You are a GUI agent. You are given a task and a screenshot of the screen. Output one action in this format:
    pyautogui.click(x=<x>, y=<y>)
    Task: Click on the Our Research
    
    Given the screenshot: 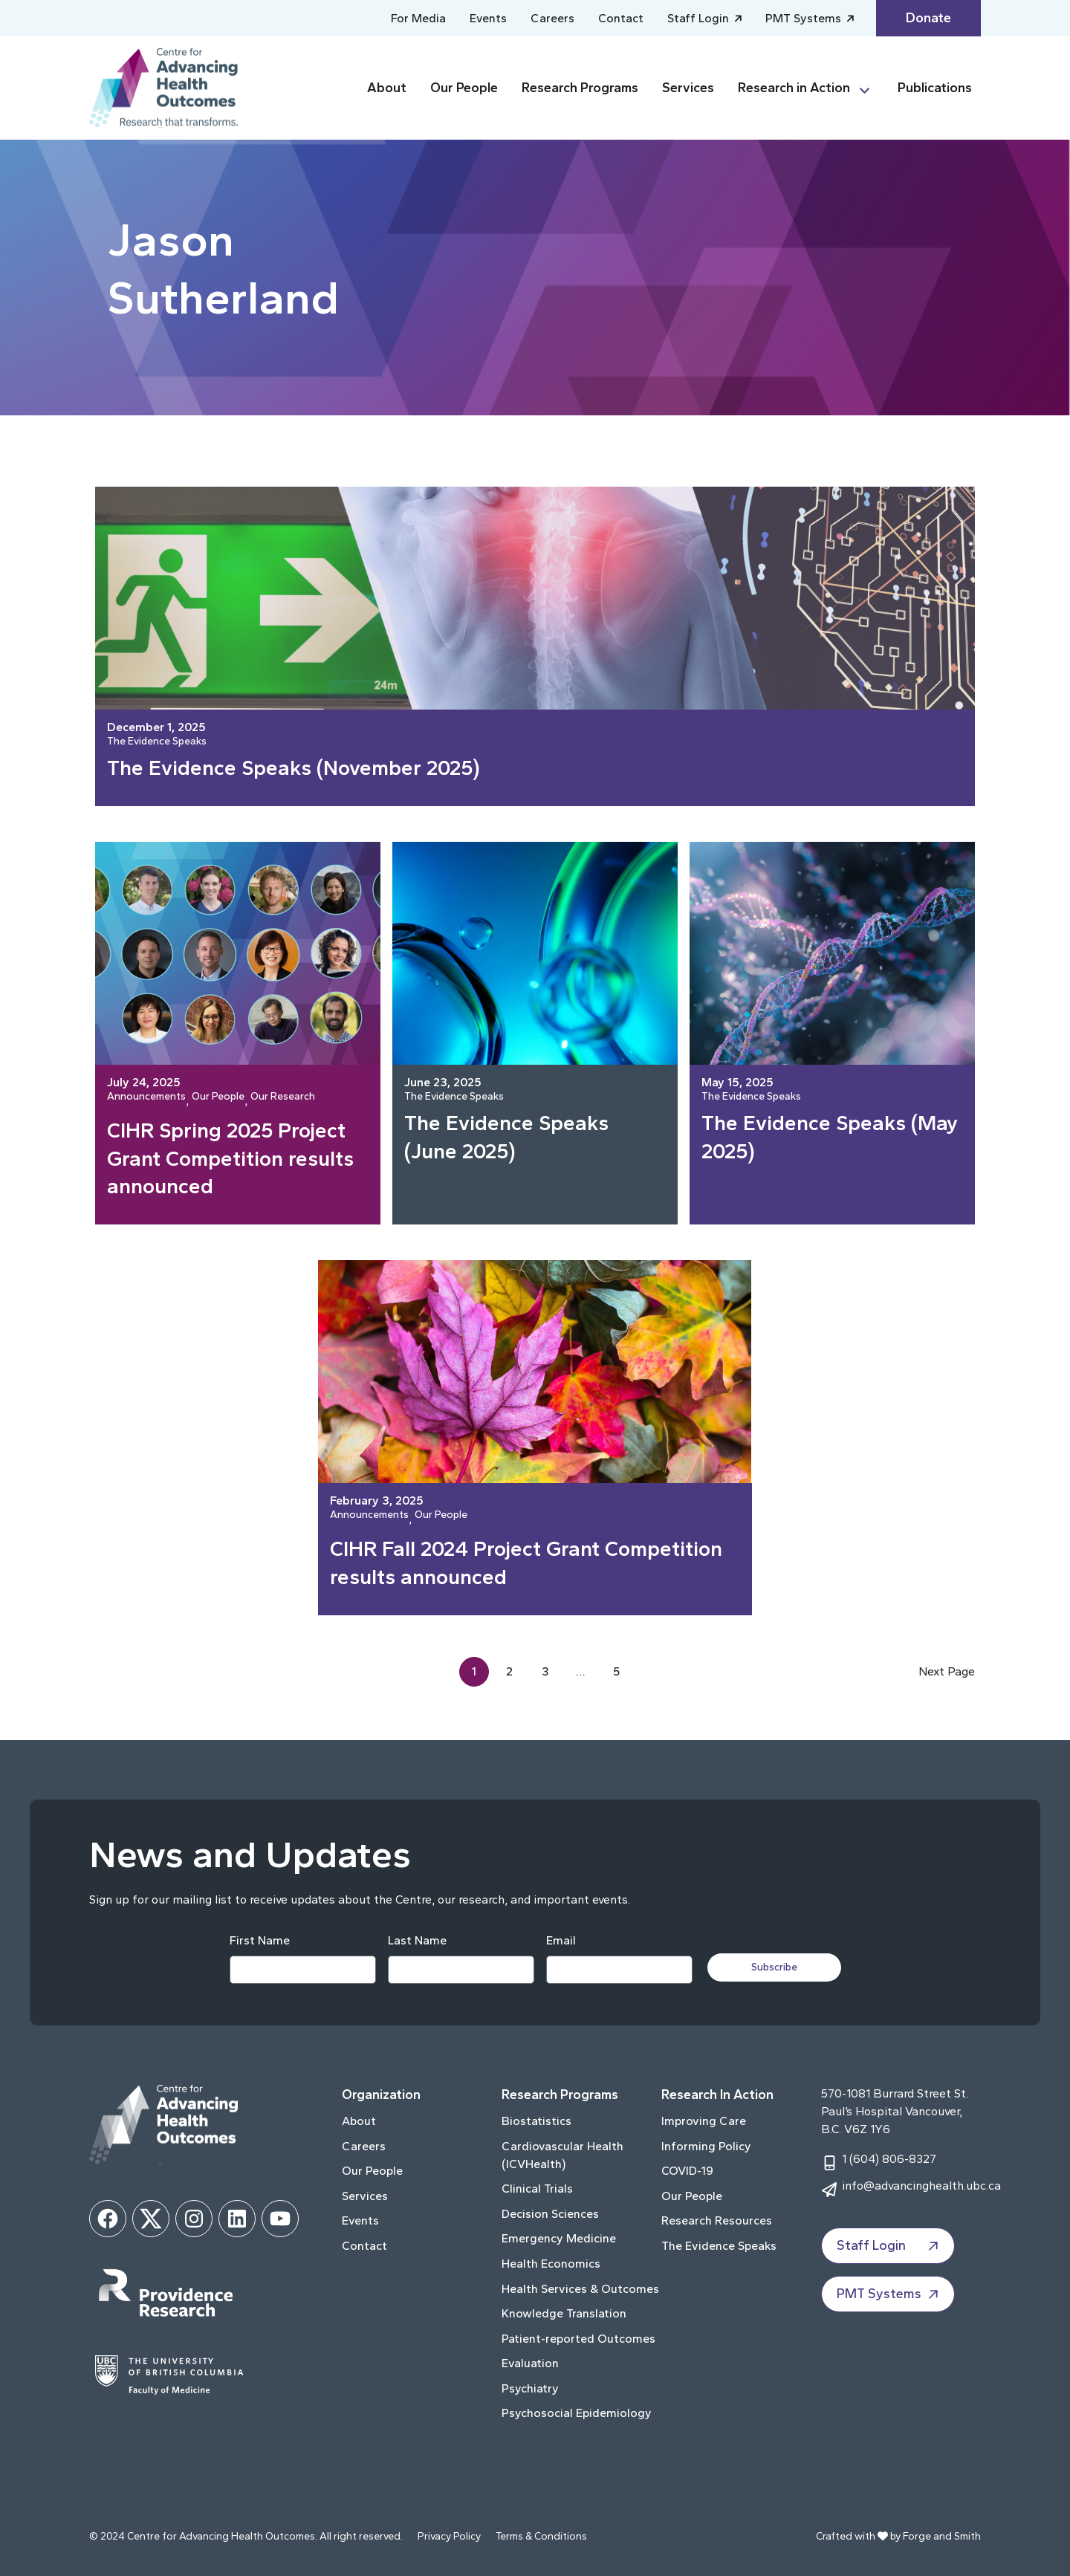 What is the action you would take?
    pyautogui.click(x=282, y=1097)
    